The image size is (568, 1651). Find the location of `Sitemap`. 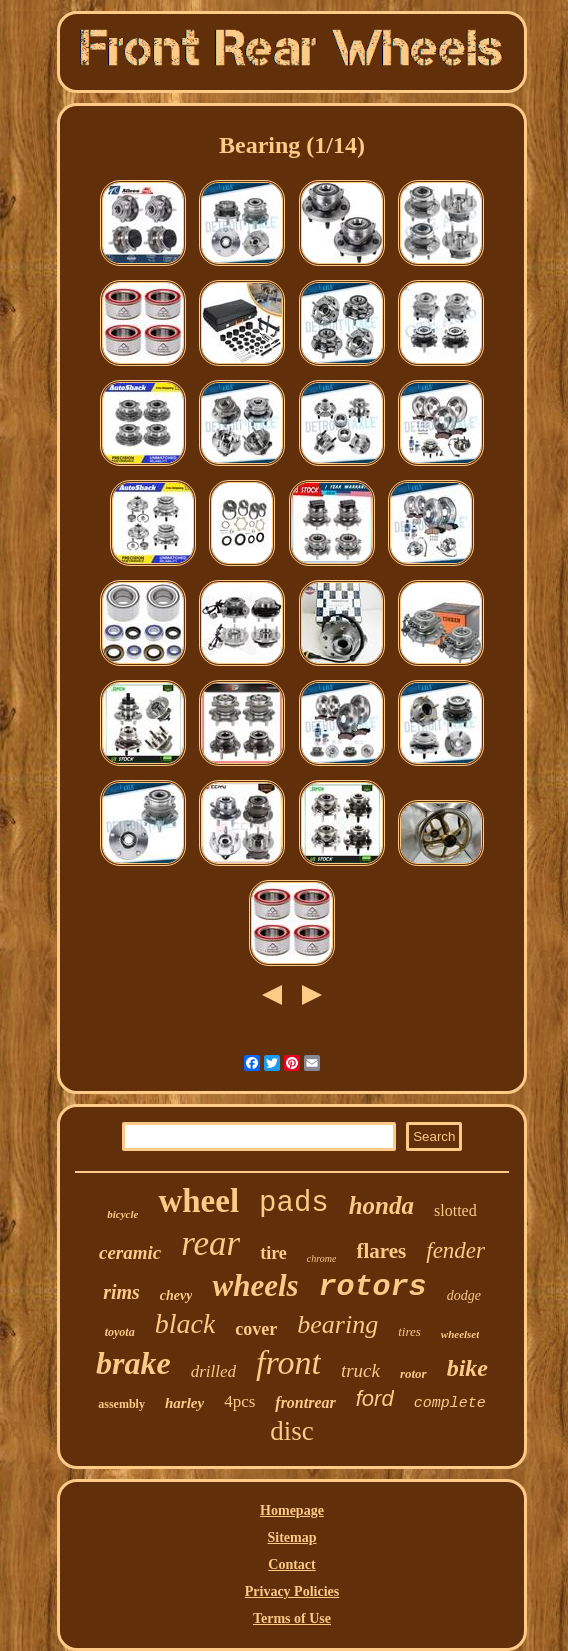

Sitemap is located at coordinates (291, 1537).